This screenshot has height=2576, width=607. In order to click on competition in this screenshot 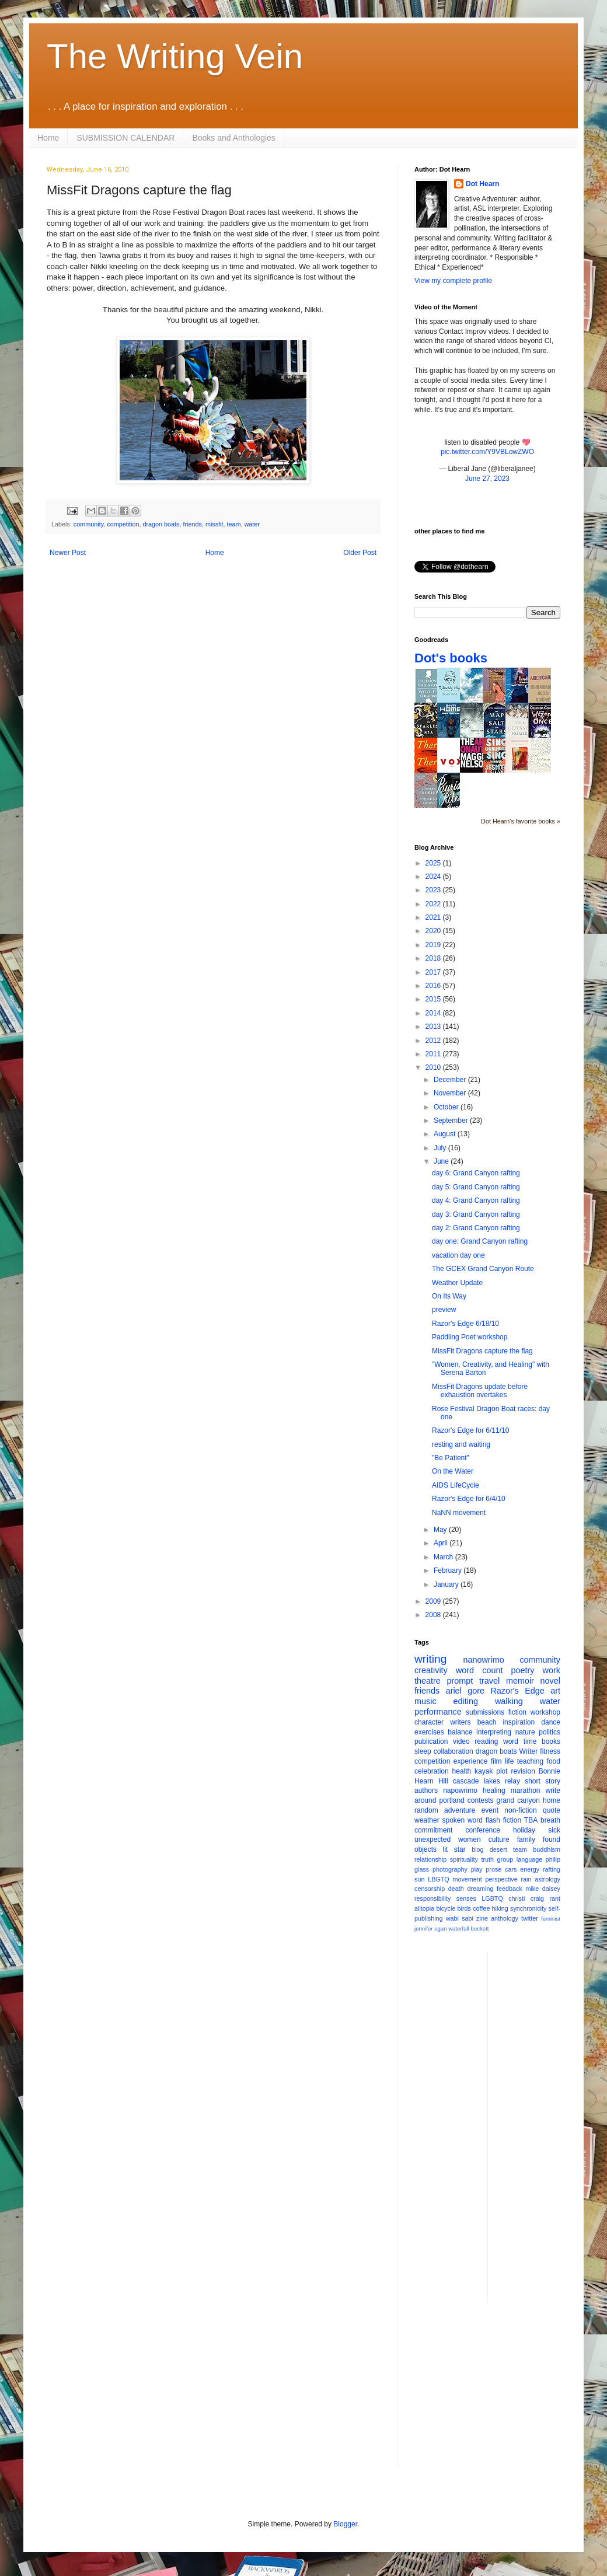, I will do `click(123, 524)`.